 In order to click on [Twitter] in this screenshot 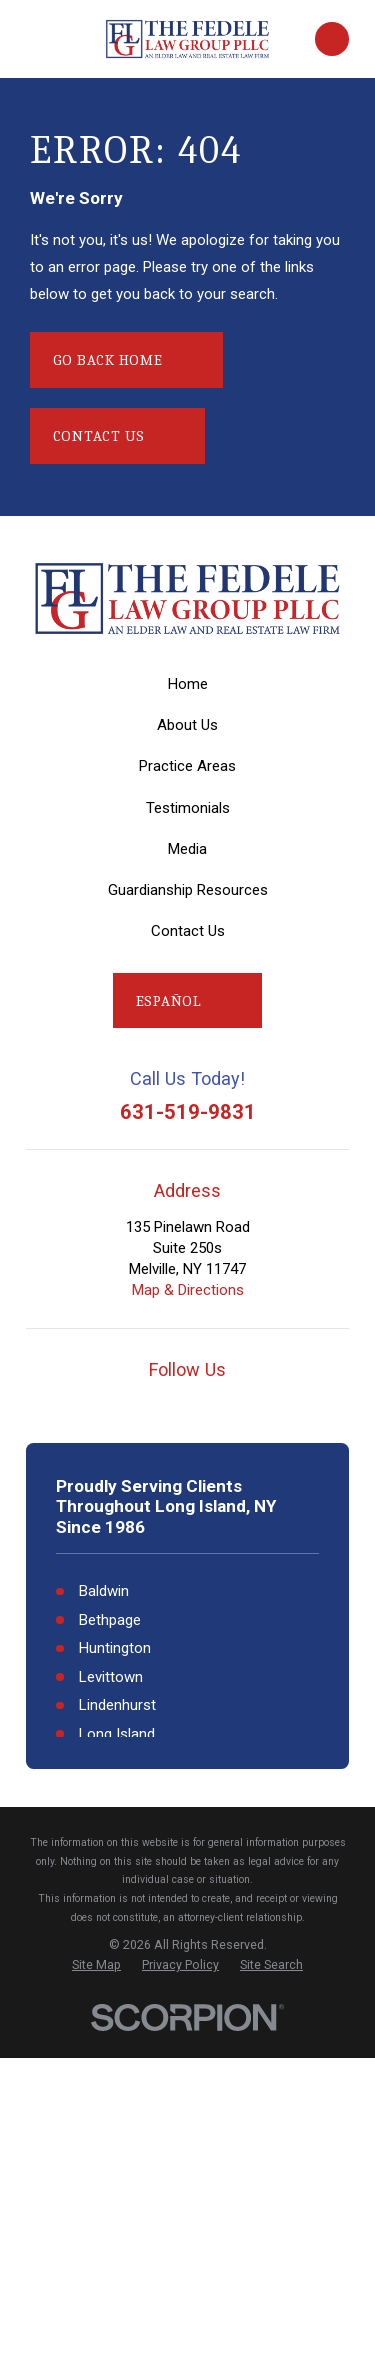, I will do `click(228, 1405)`.